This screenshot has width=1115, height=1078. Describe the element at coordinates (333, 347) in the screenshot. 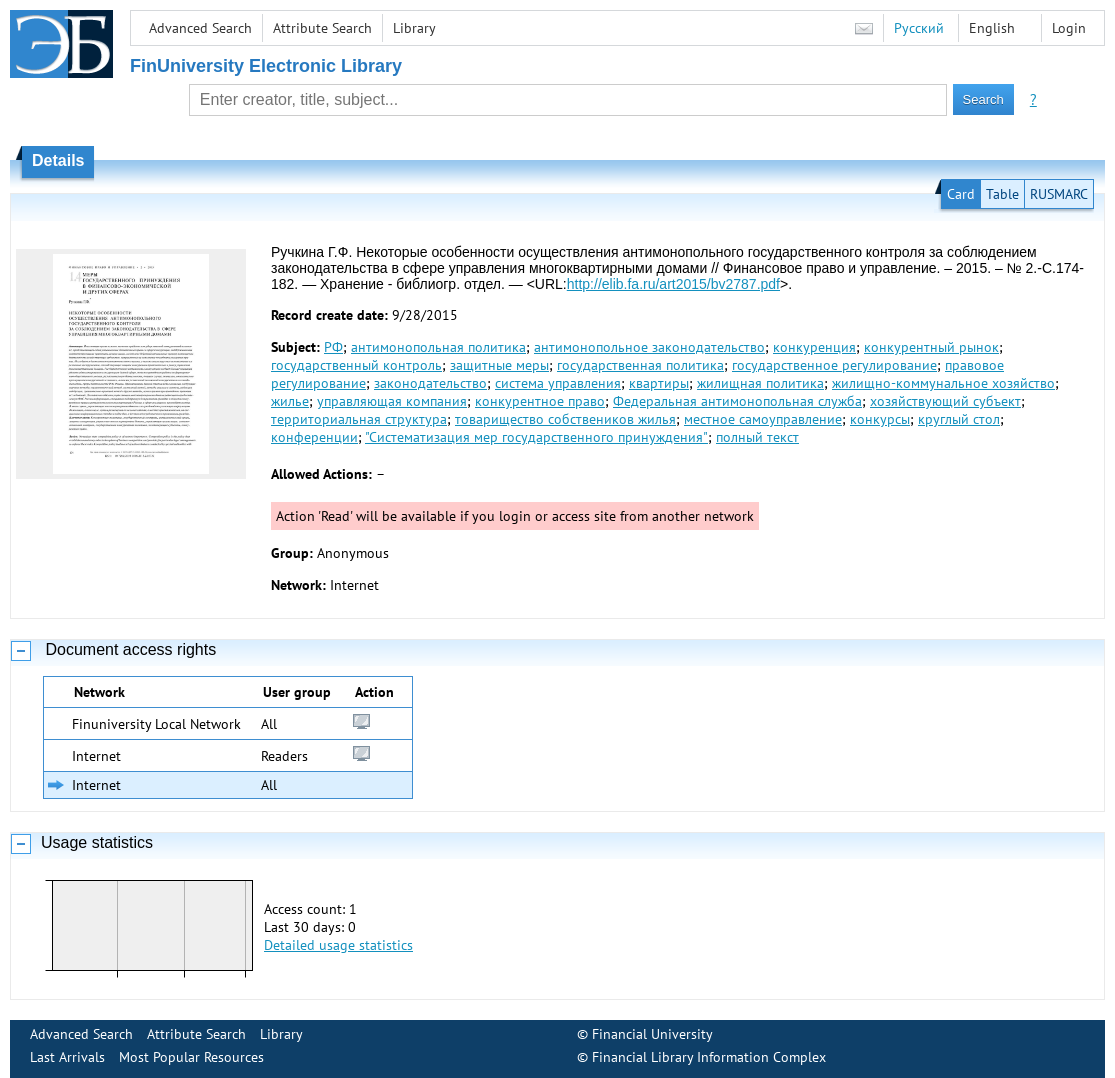

I see `РФ` at that location.